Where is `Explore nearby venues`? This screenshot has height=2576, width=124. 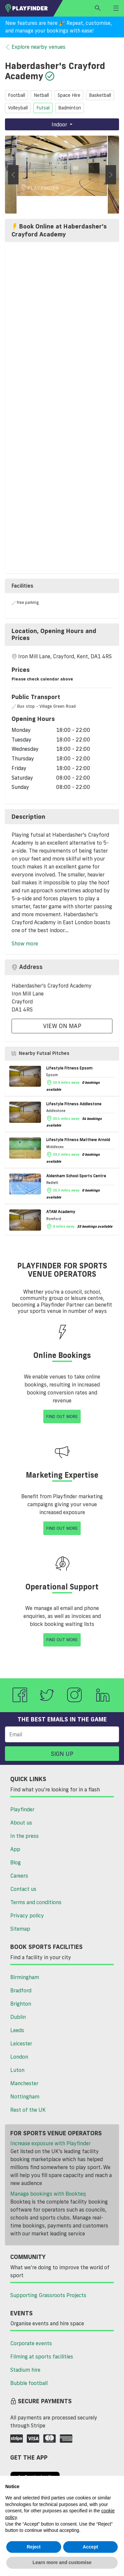
Explore nearby venues is located at coordinates (35, 47).